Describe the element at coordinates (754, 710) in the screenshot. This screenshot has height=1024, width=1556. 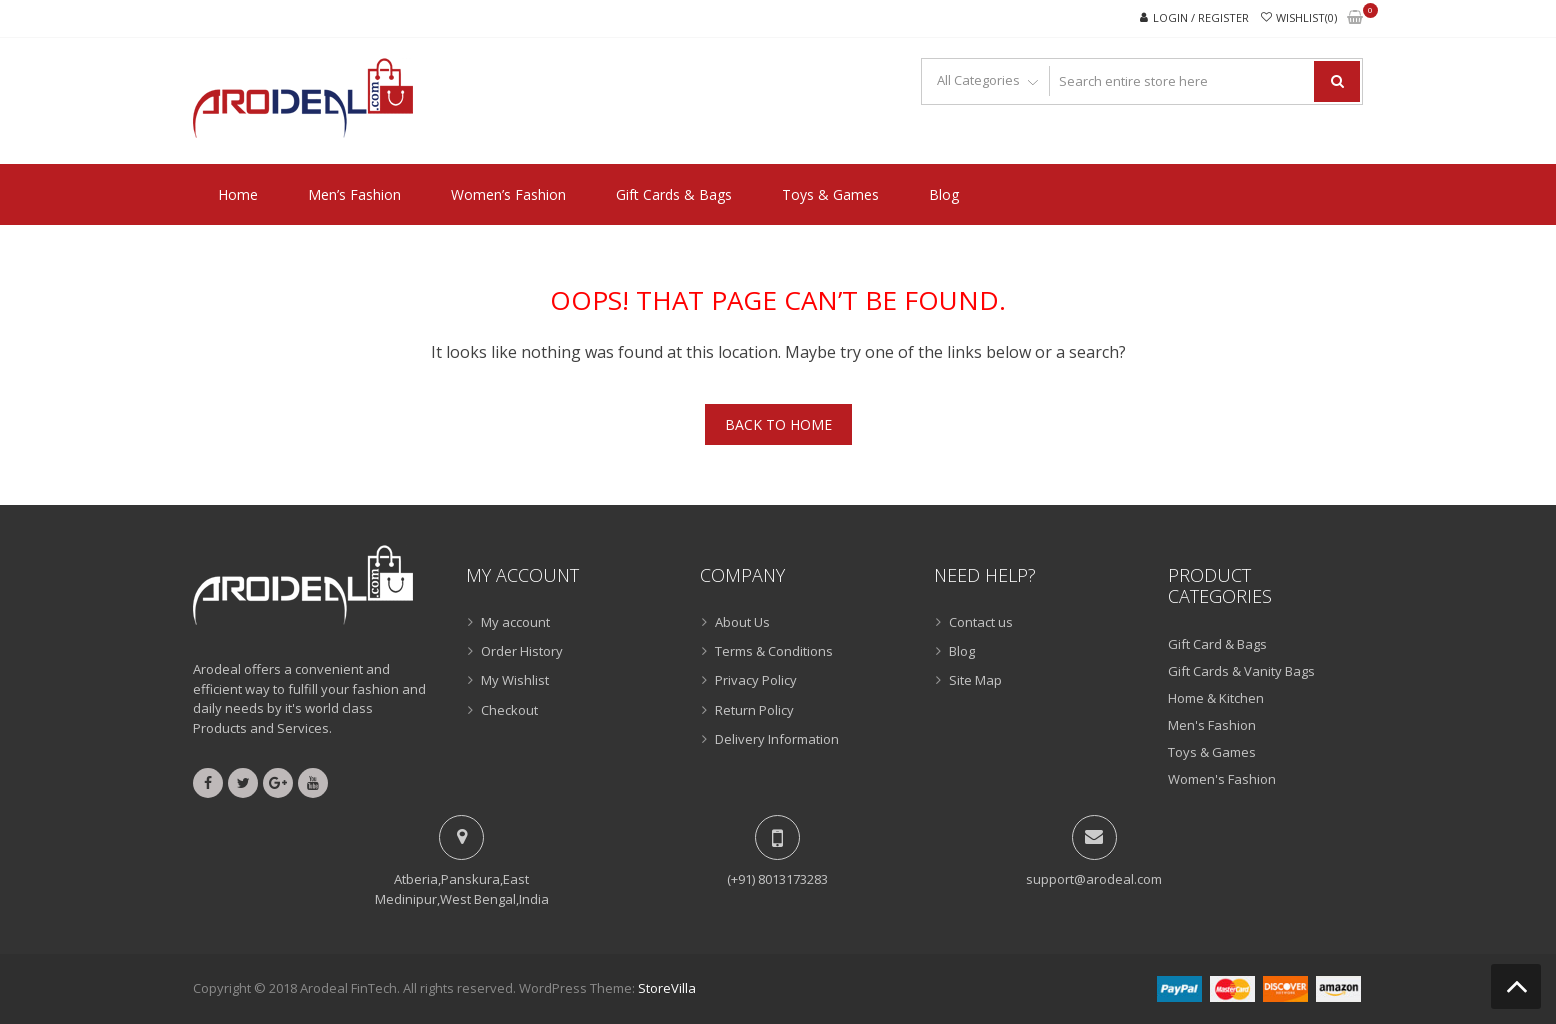
I see `Return Policy` at that location.